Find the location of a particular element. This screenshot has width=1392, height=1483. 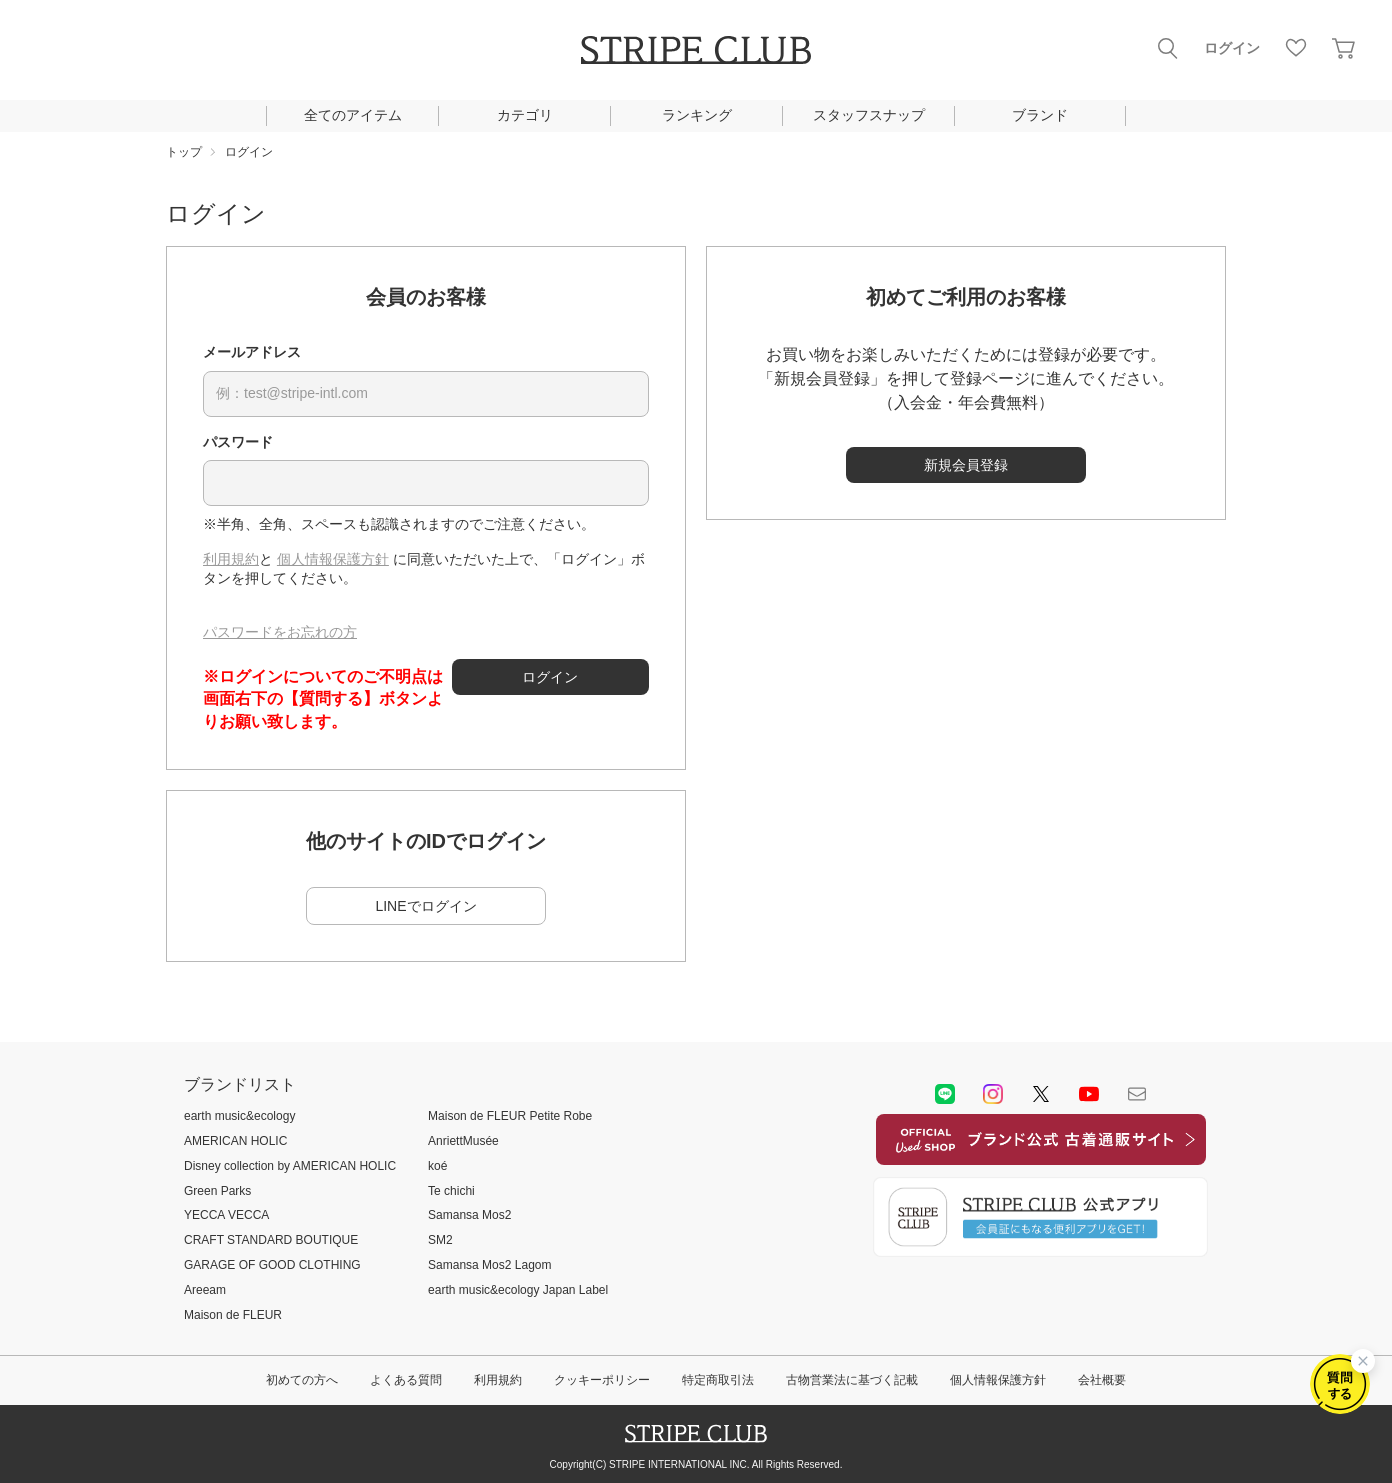

パスワードをお忘れの方 is located at coordinates (280, 632).